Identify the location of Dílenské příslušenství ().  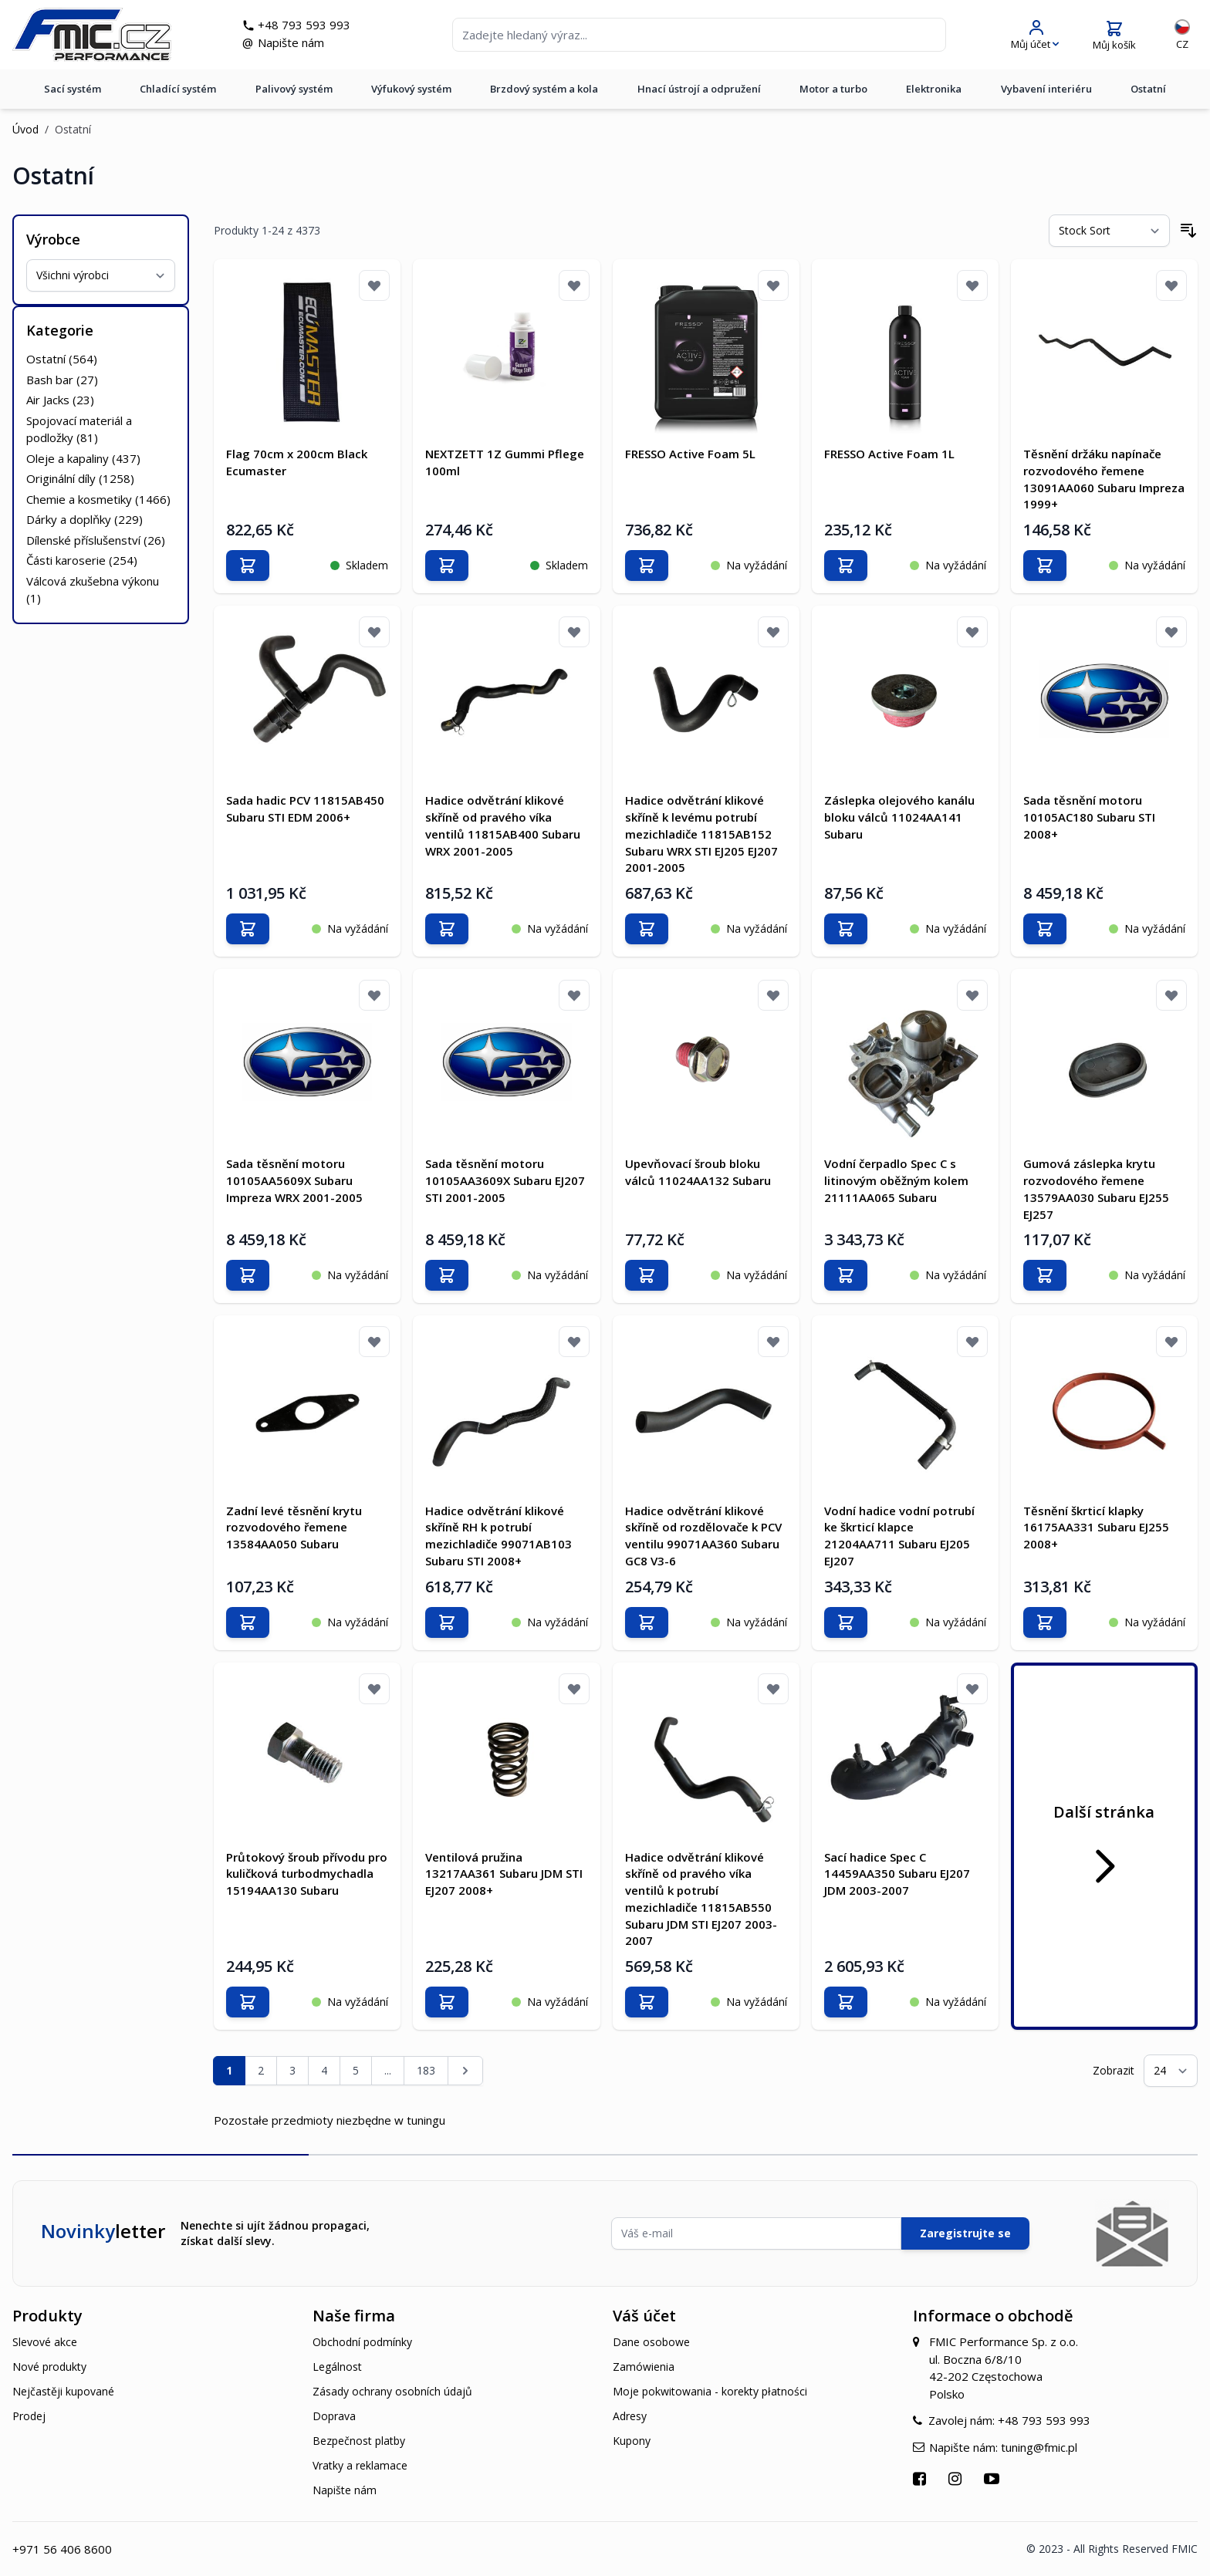
(95, 540).